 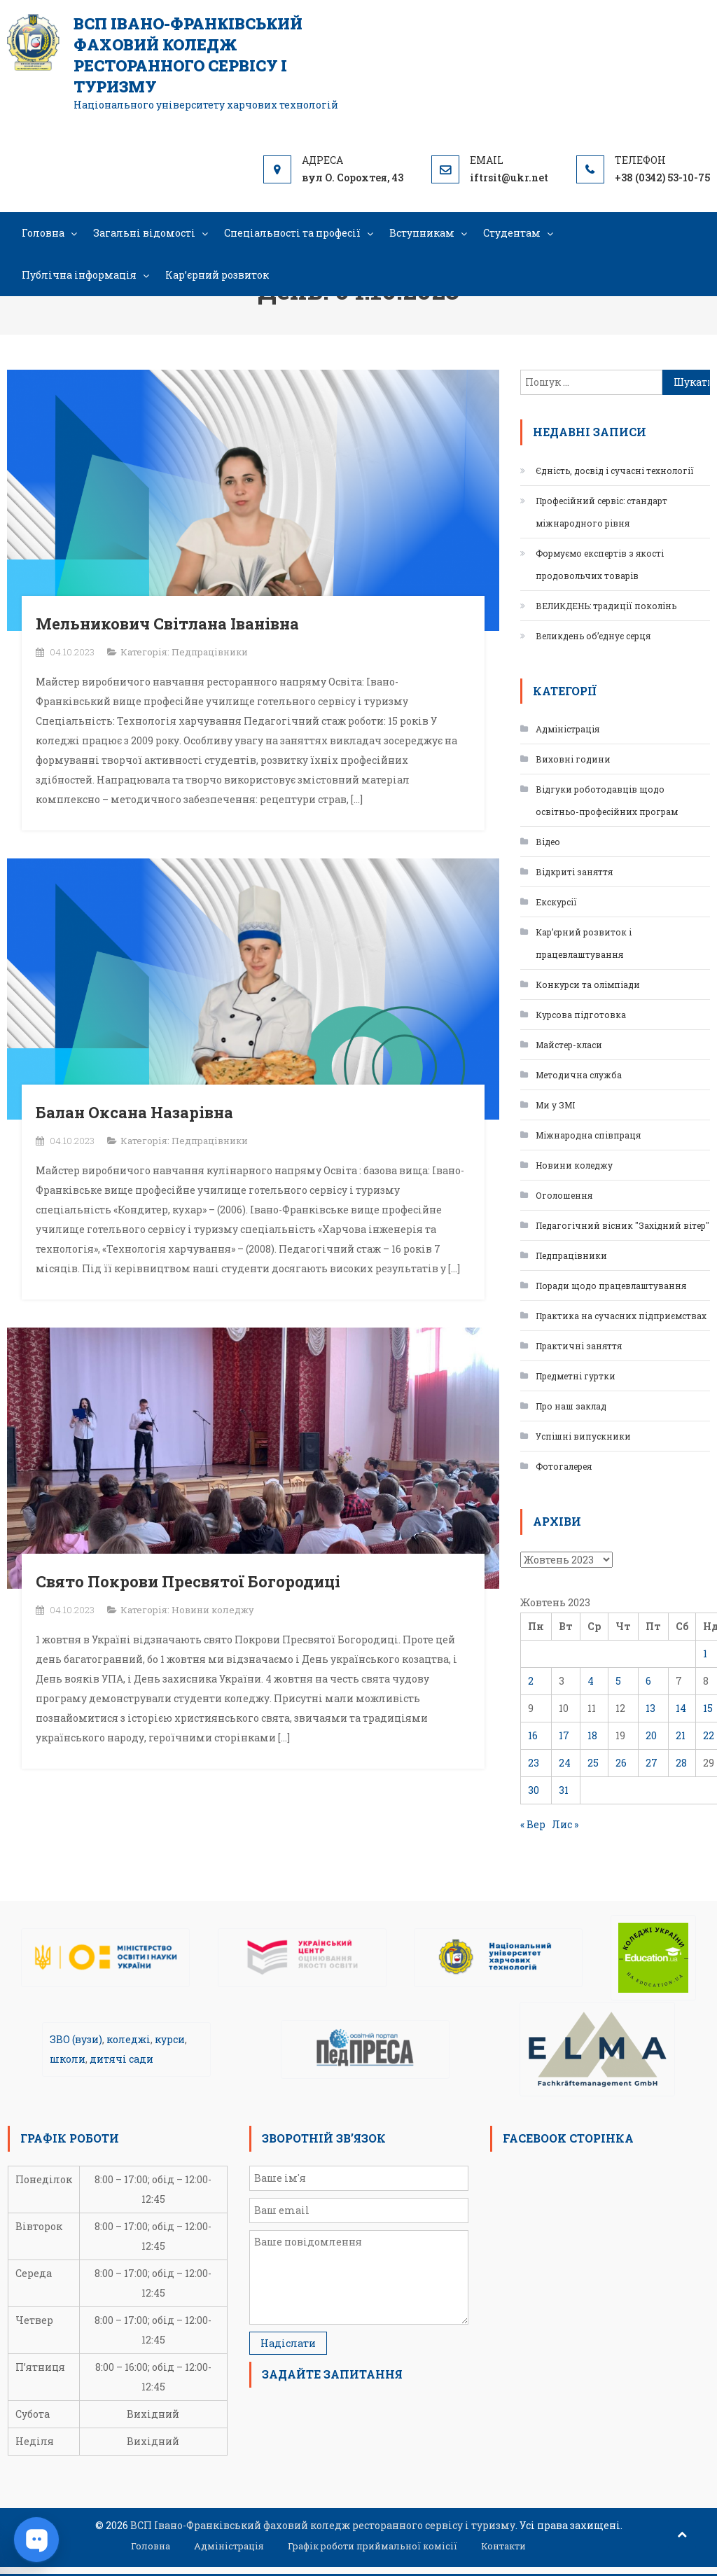 I want to click on 1 [Записи оприлюднені 01.10.2023], so click(x=705, y=1653).